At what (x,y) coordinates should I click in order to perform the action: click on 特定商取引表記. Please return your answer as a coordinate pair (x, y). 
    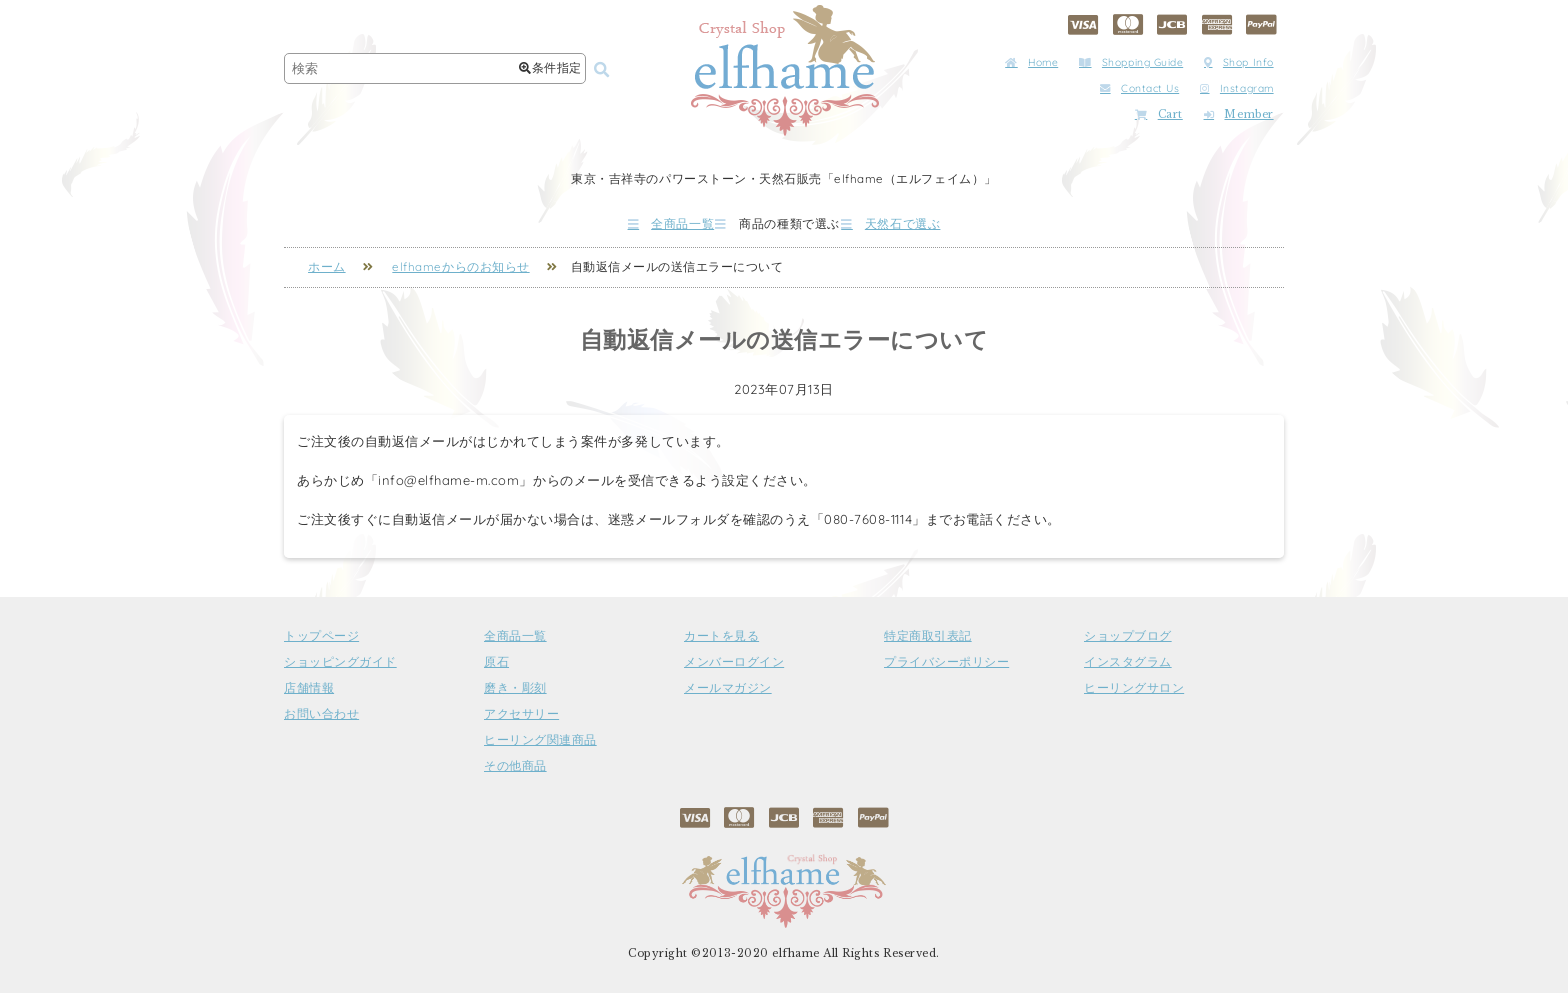
    Looking at the image, I should click on (928, 644).